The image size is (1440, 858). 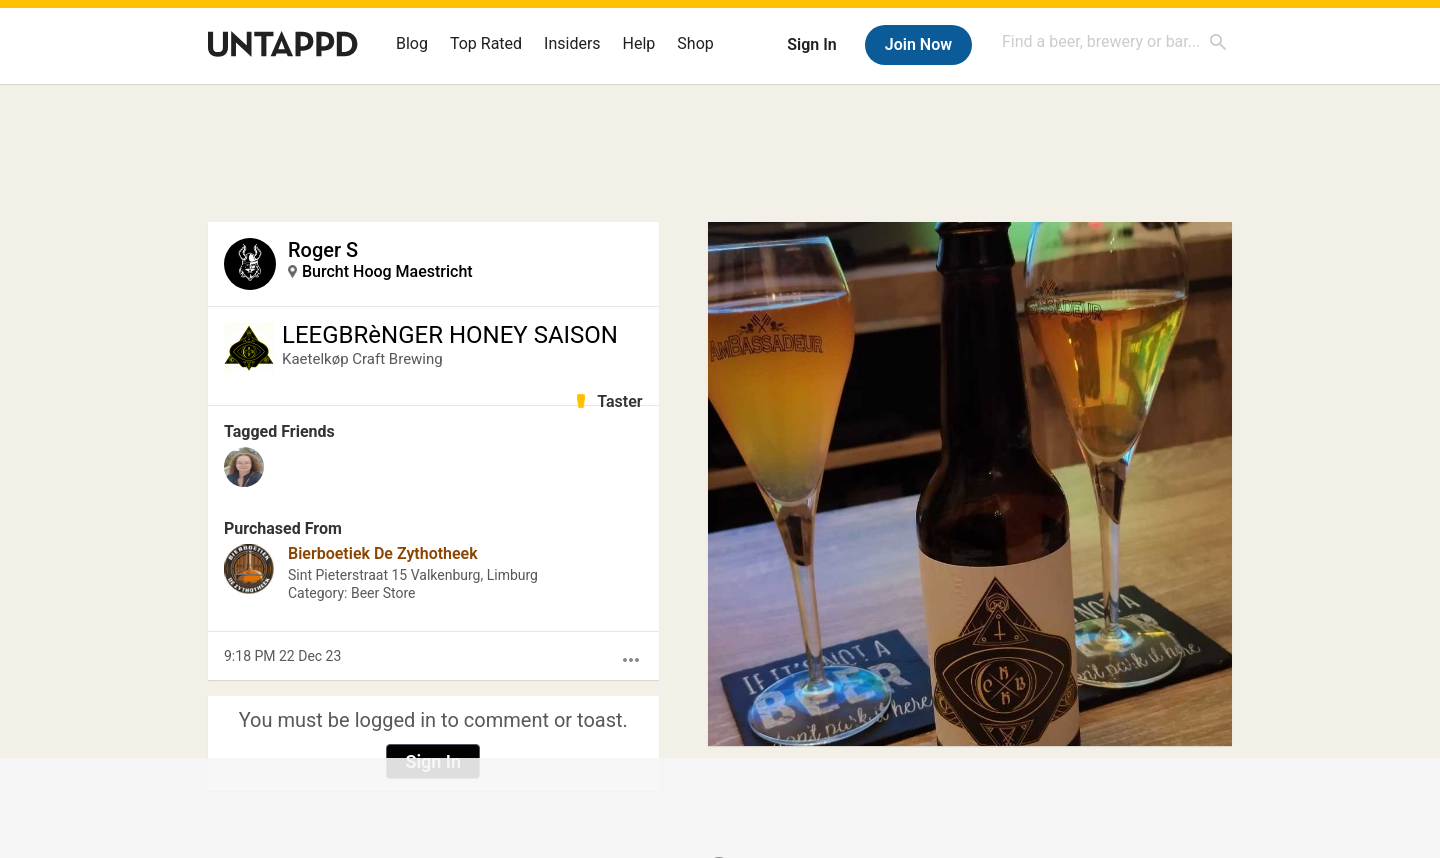 I want to click on [combobox], so click(x=1115, y=41).